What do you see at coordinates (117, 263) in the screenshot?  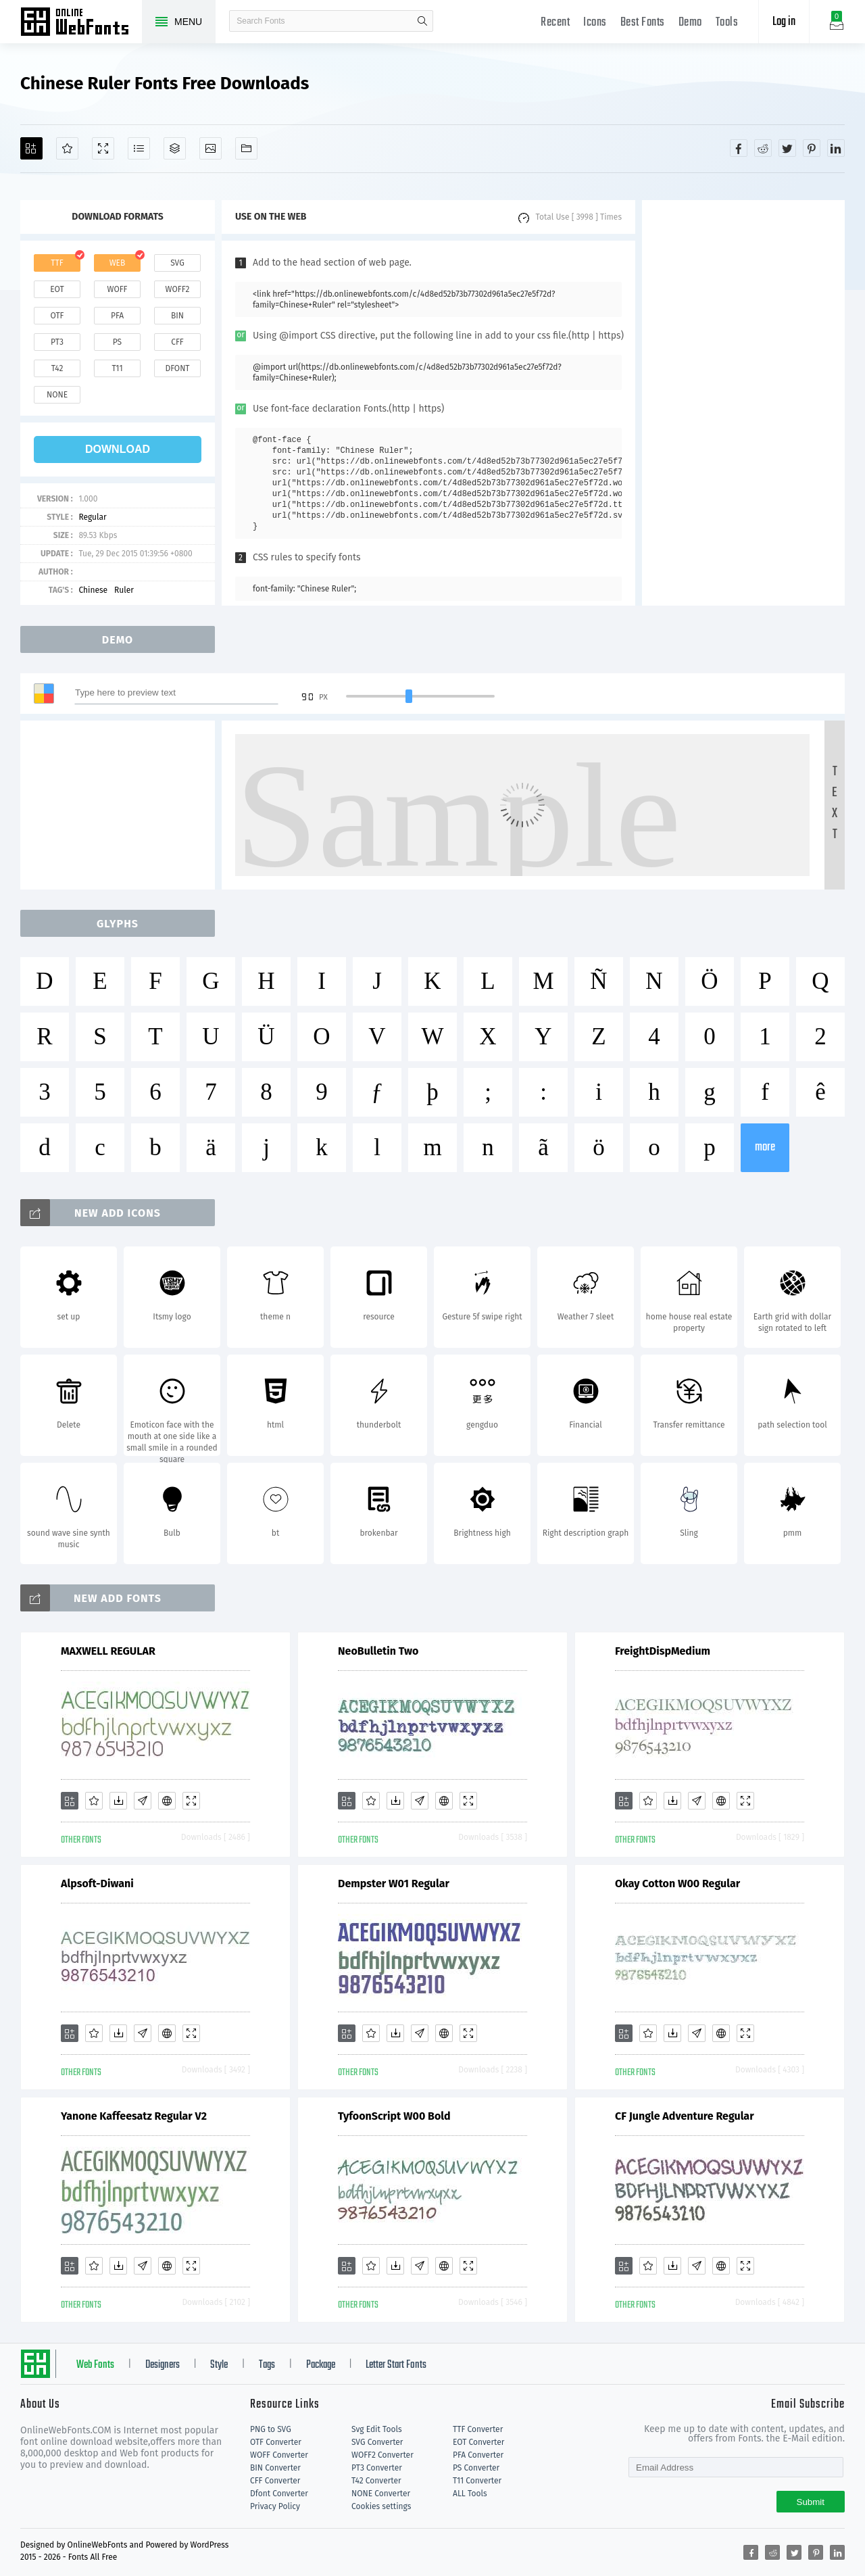 I see `web` at bounding box center [117, 263].